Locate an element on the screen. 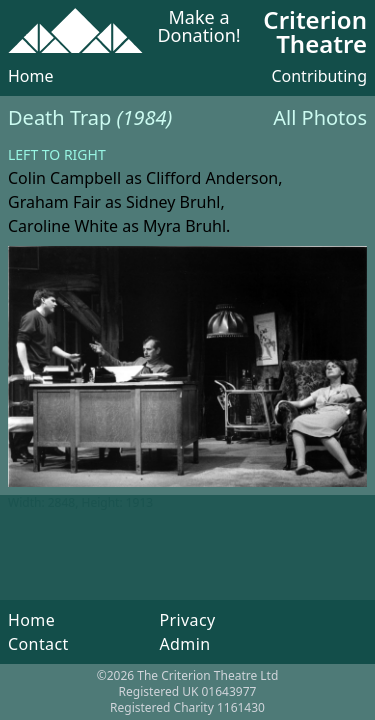 This screenshot has width=375, height=720. Make a Donation! is located at coordinates (198, 27).